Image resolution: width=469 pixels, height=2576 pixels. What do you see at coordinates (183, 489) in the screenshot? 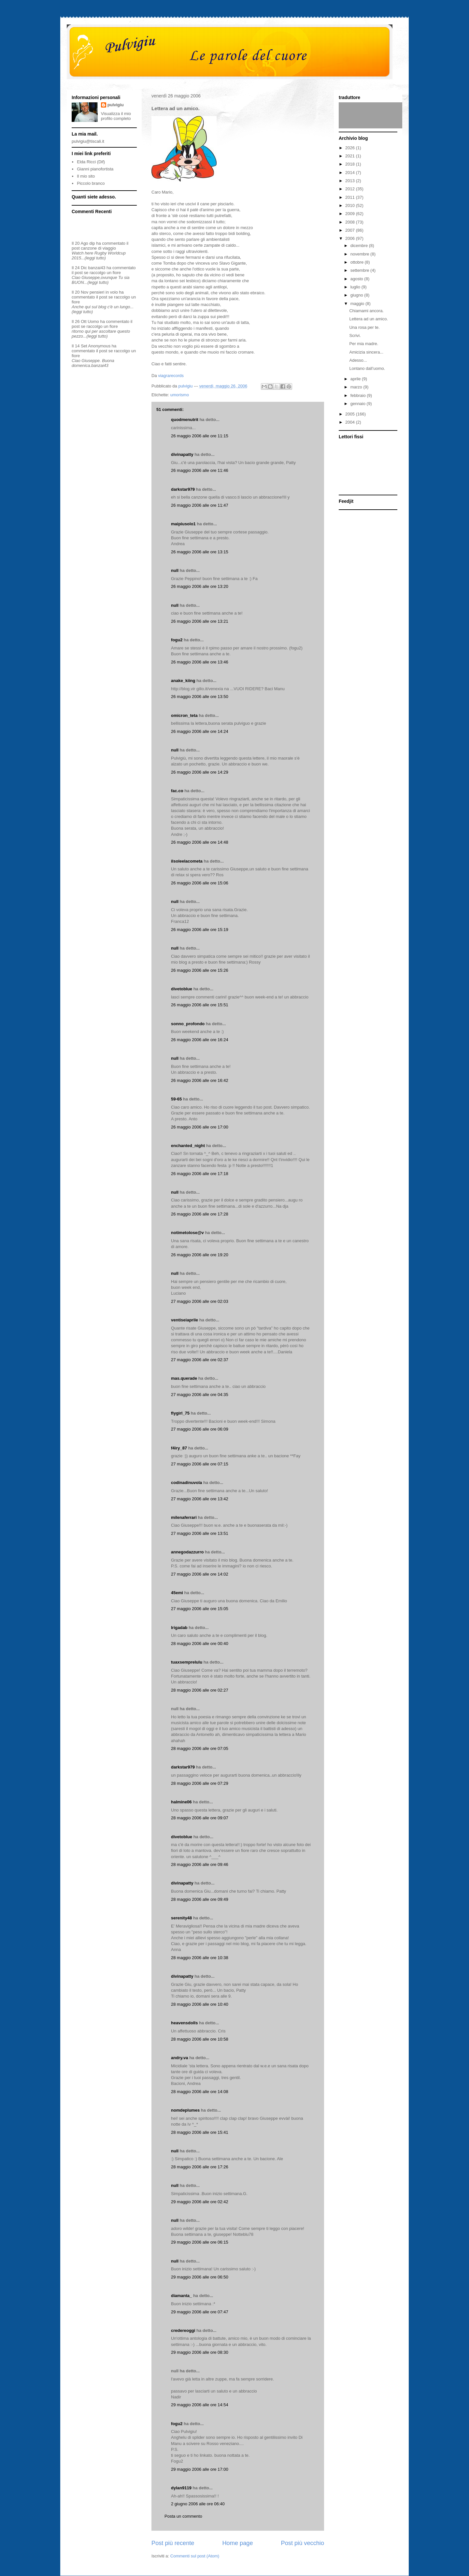
I see `darkstar979` at bounding box center [183, 489].